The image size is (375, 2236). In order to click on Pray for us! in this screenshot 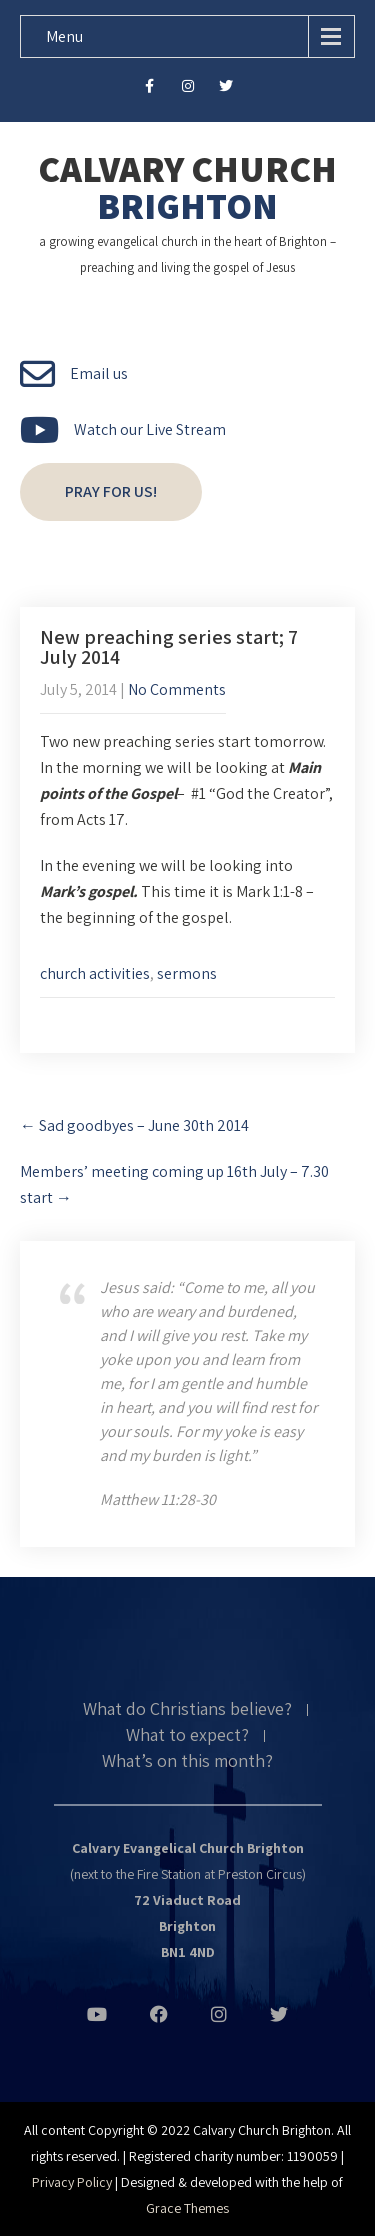, I will do `click(111, 491)`.